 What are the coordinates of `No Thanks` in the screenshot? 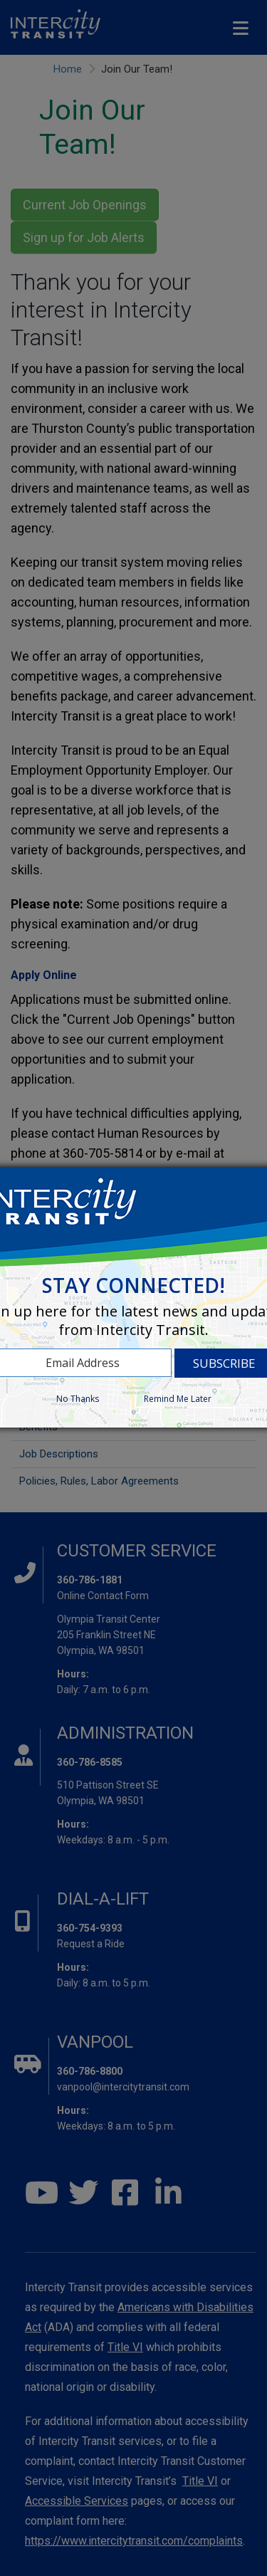 It's located at (77, 1399).